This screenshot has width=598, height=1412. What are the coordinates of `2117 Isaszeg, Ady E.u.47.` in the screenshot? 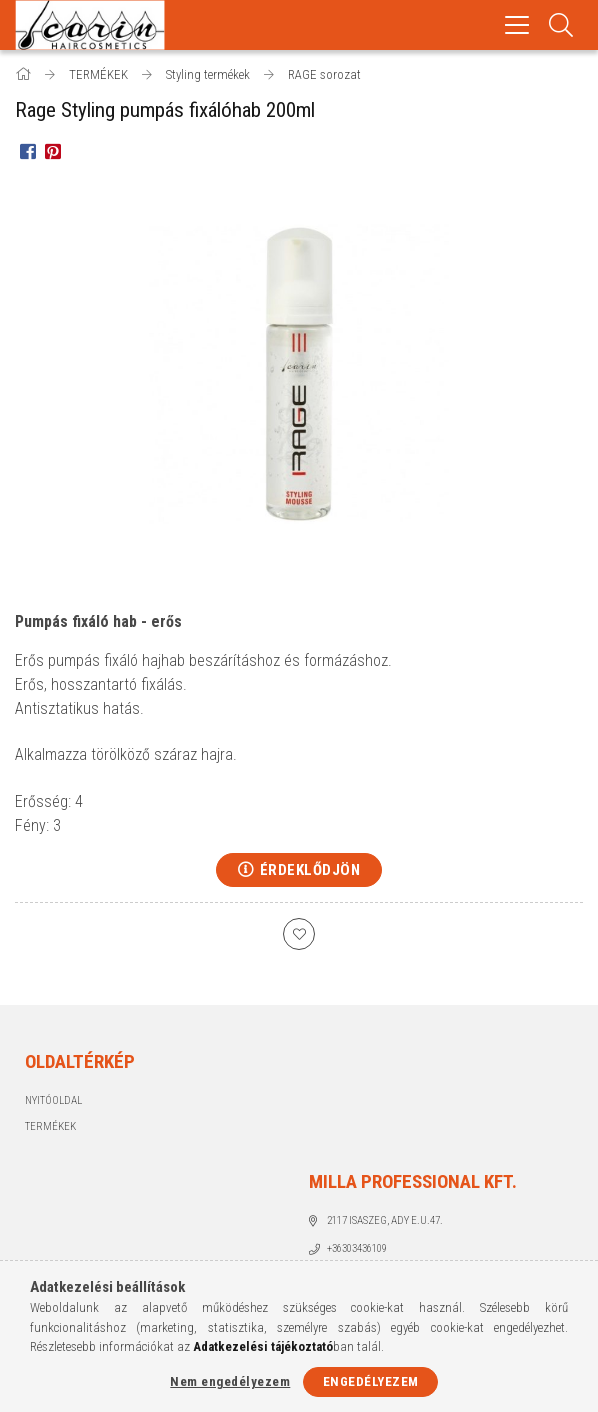 It's located at (385, 1220).